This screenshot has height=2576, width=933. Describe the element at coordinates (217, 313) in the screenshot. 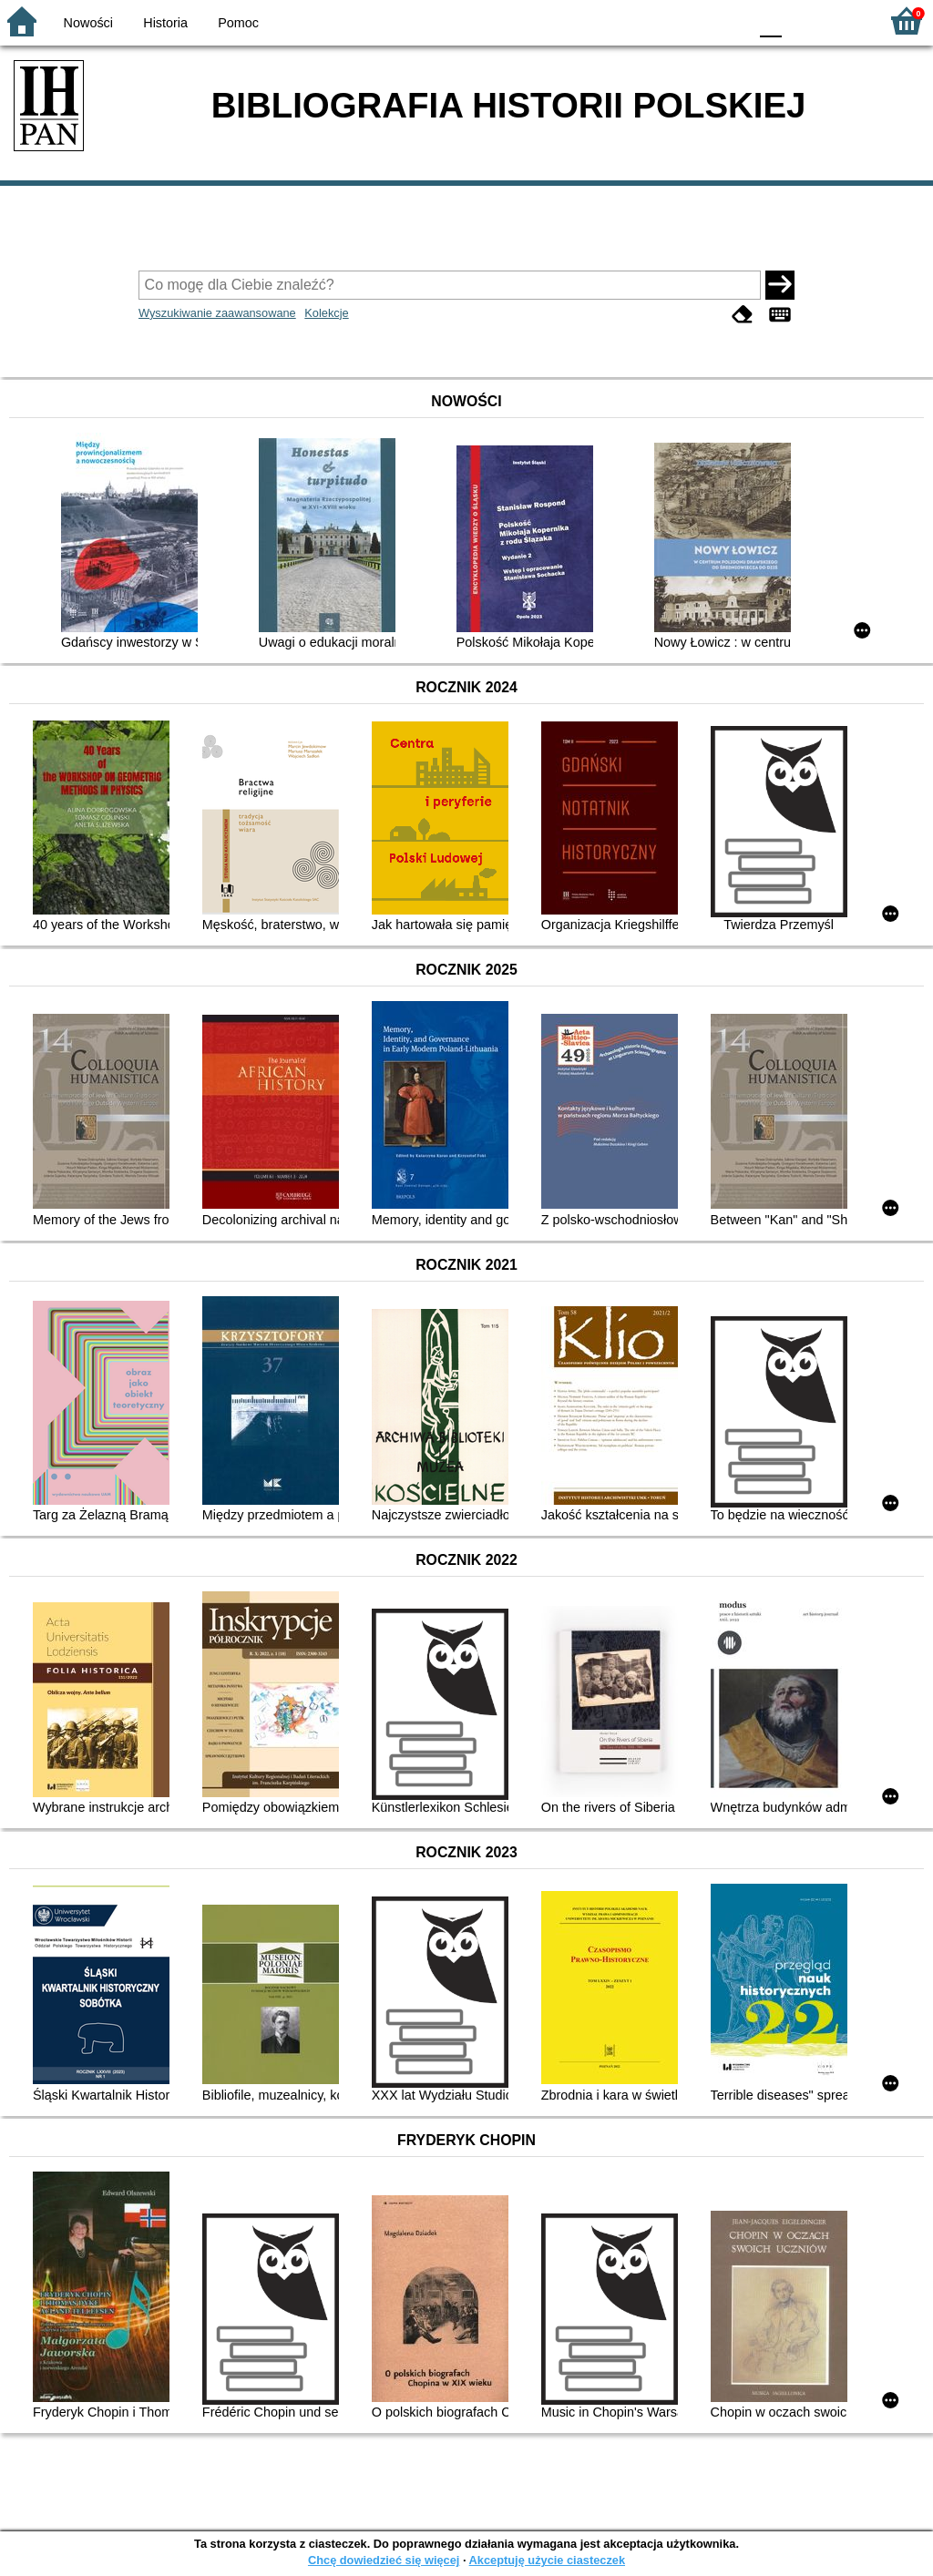

I see `Wyszukiwanie zaawansowane` at that location.